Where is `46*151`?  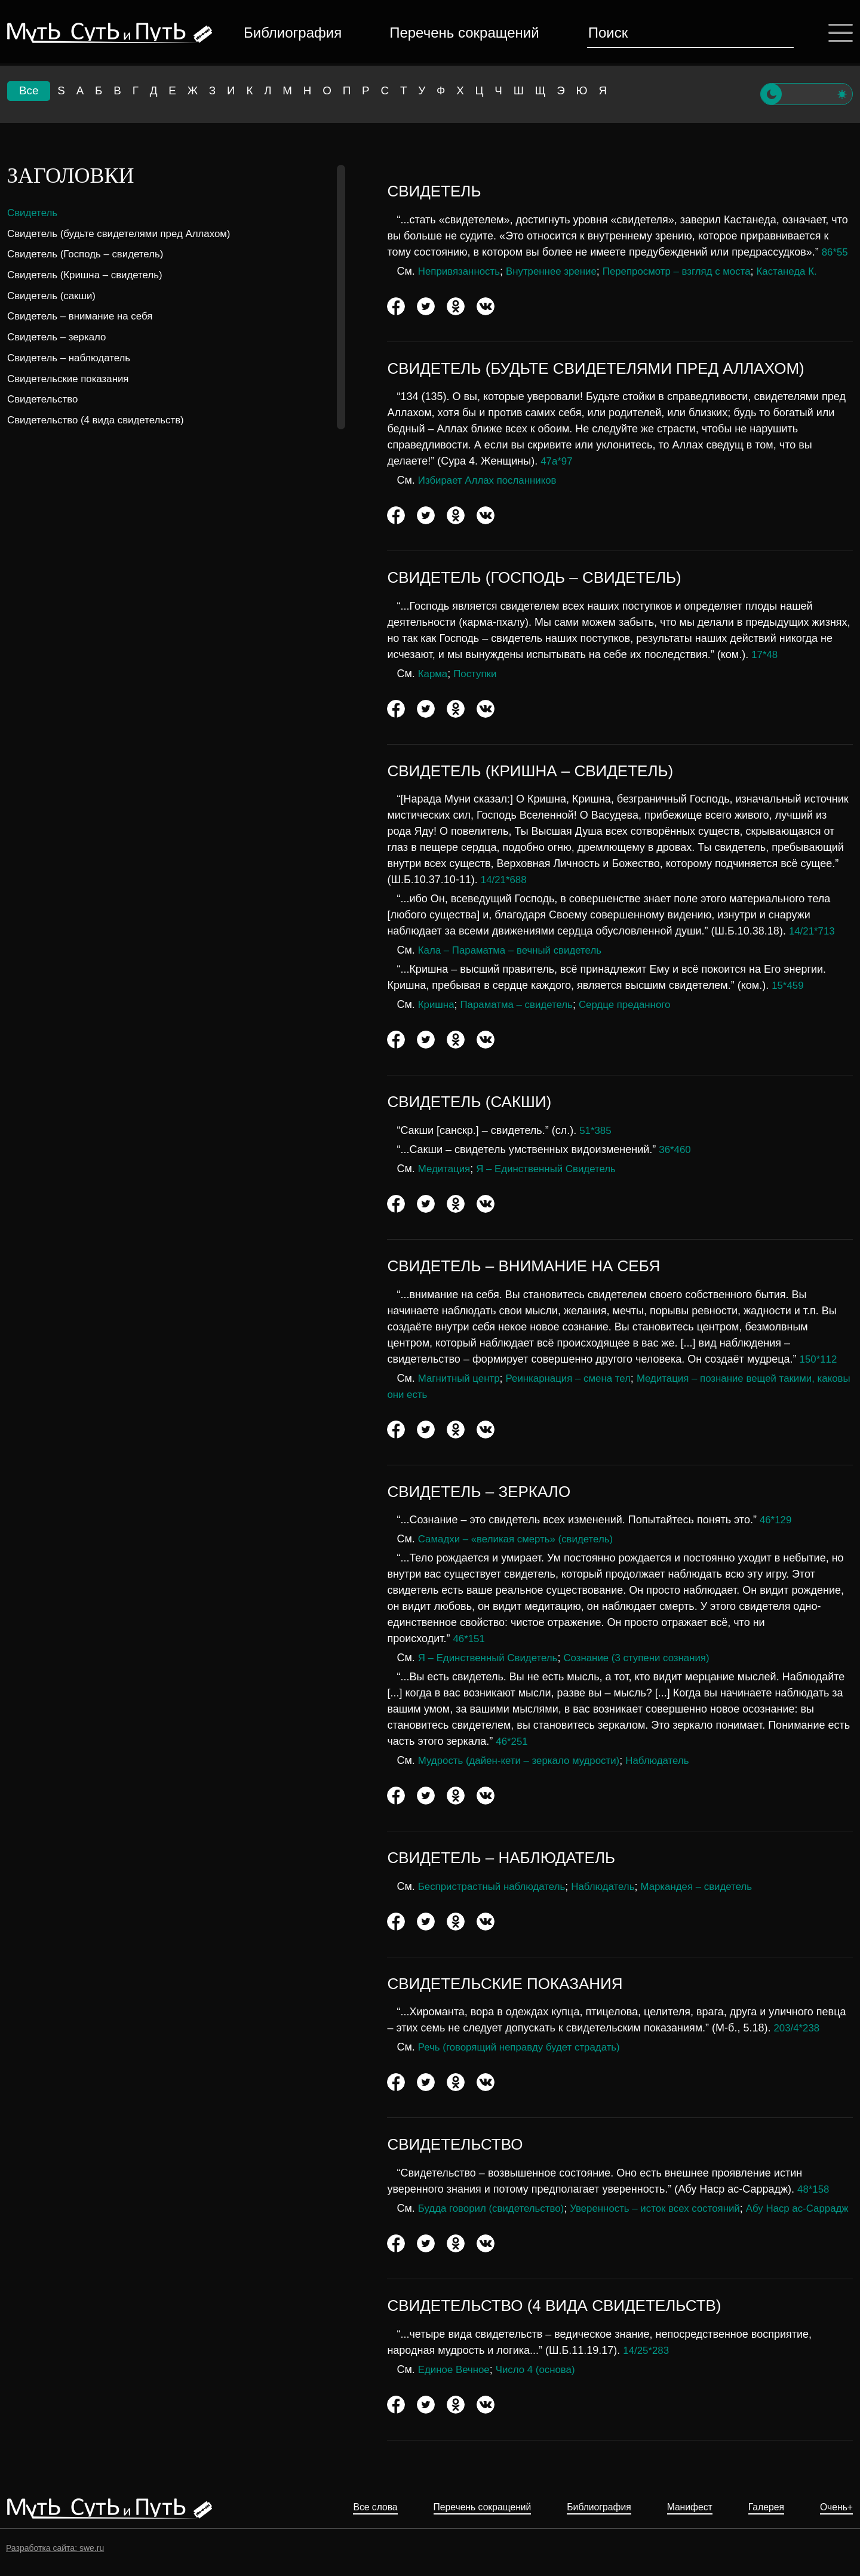 46*151 is located at coordinates (470, 1638).